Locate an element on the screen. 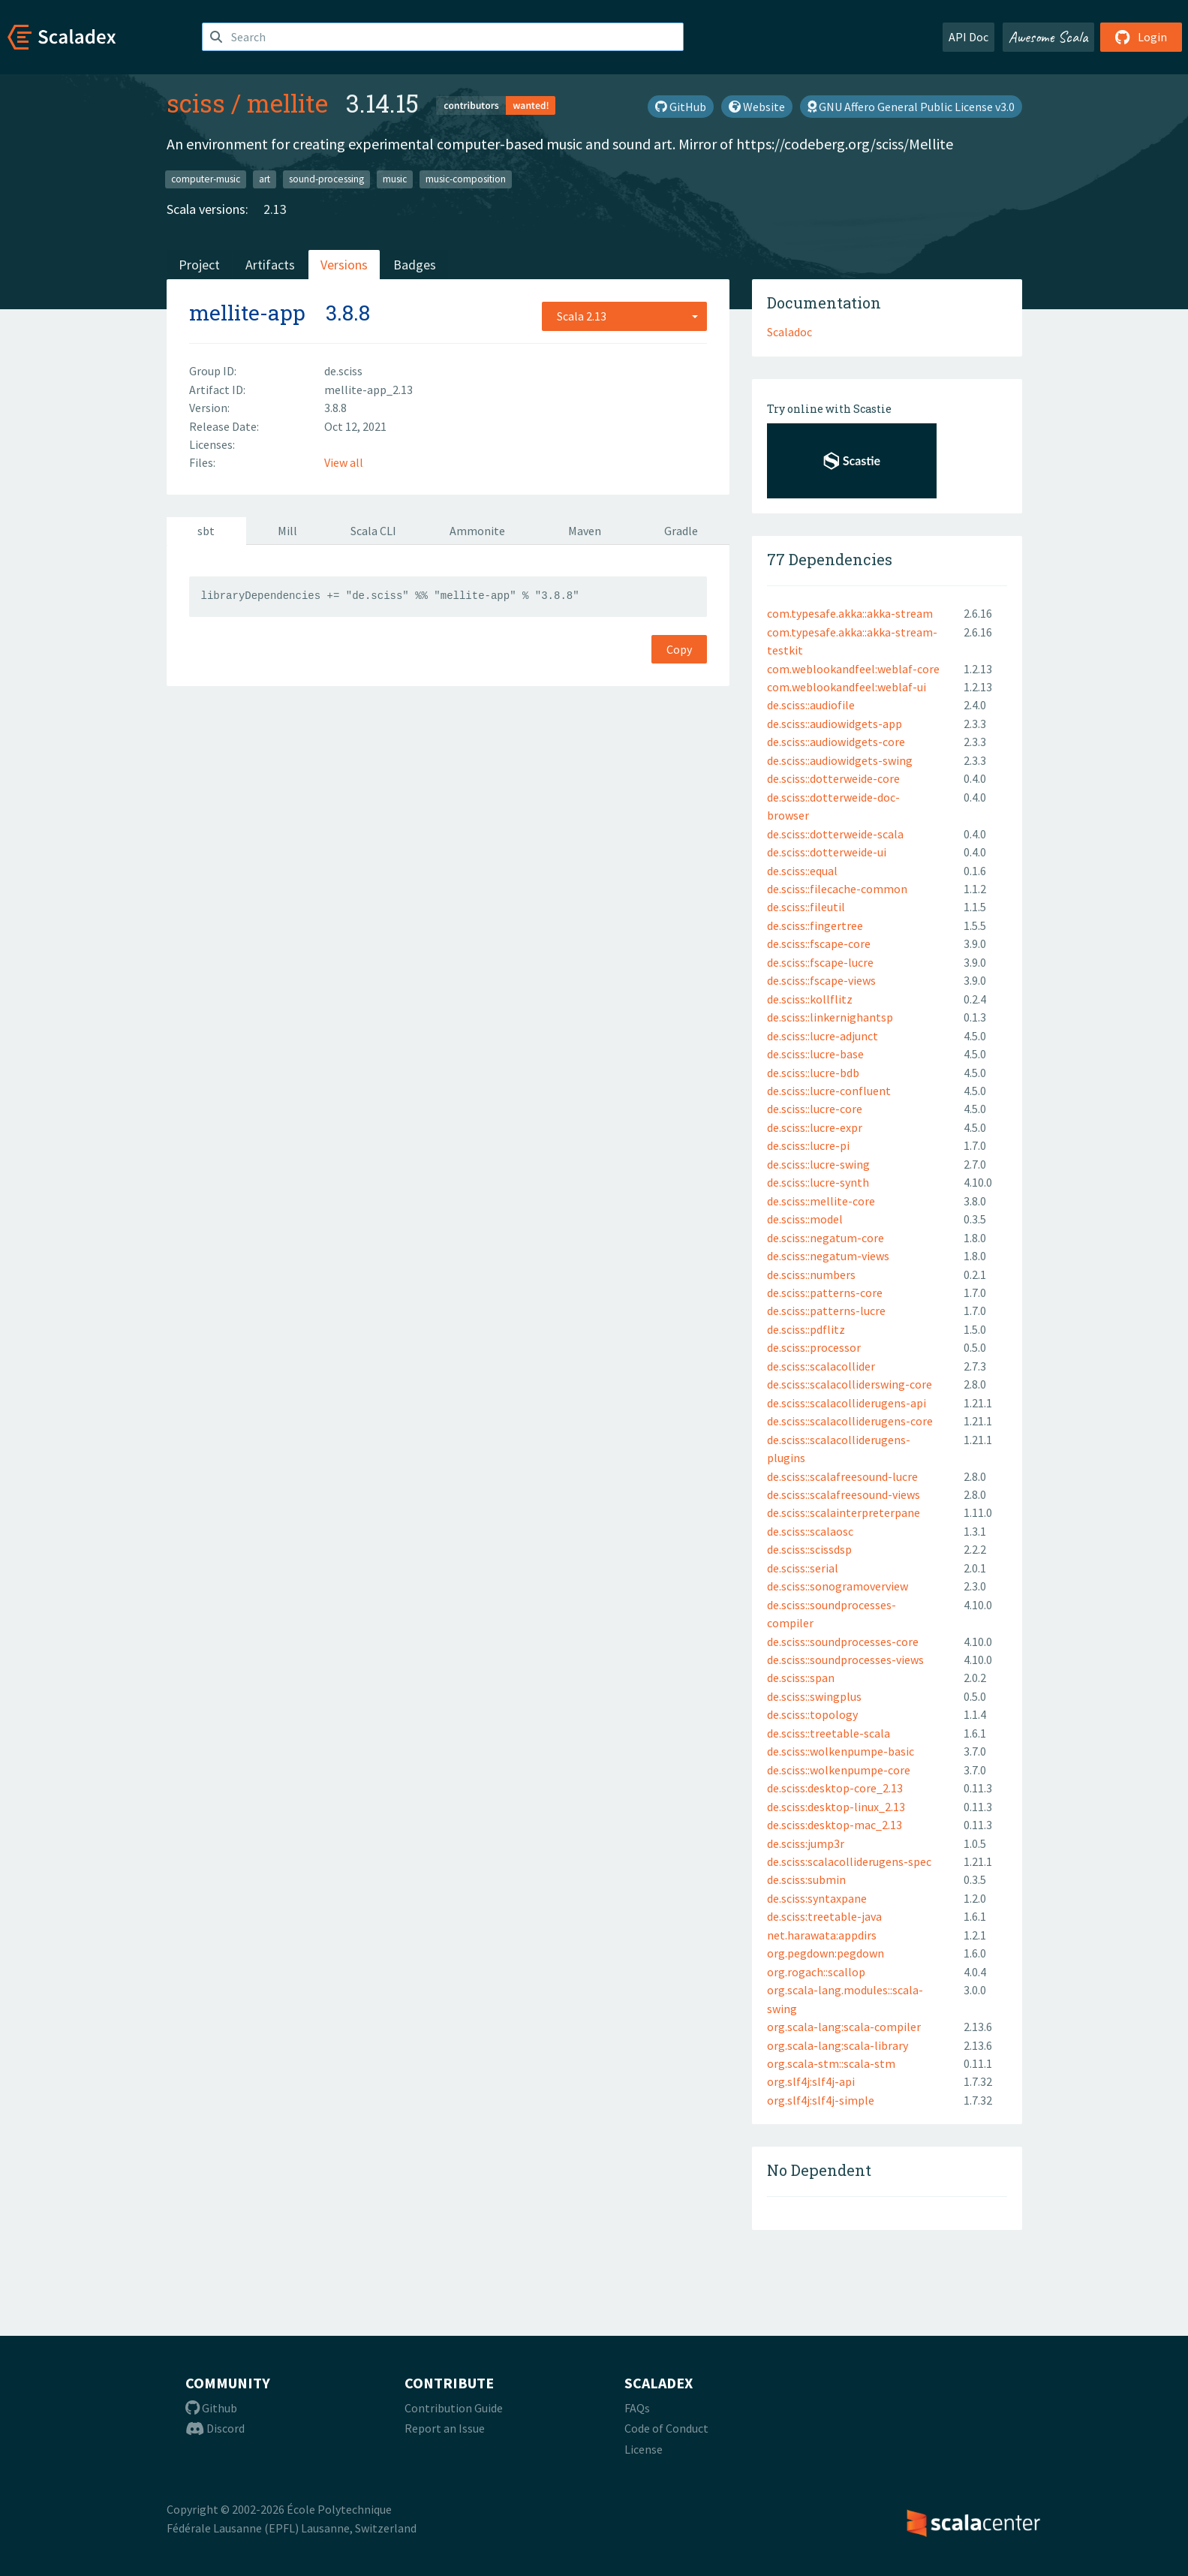 The image size is (1188, 2576). org.rogach::scallop is located at coordinates (816, 1971).